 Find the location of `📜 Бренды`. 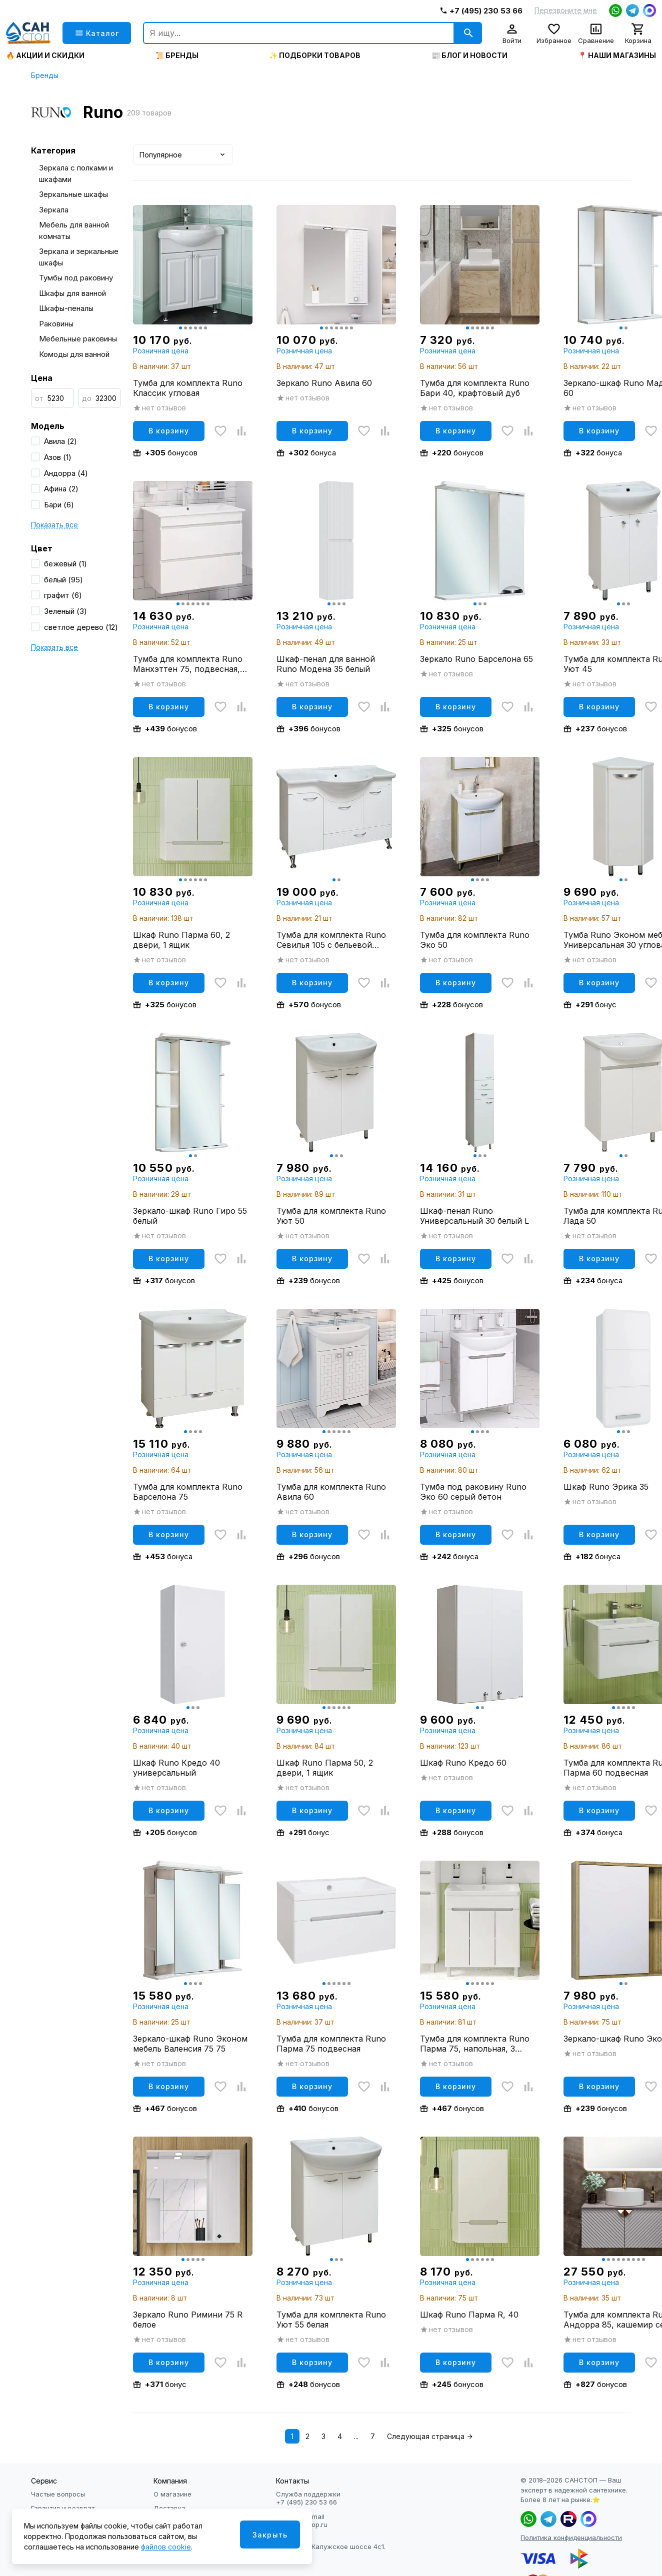

📜 Бренды is located at coordinates (177, 55).